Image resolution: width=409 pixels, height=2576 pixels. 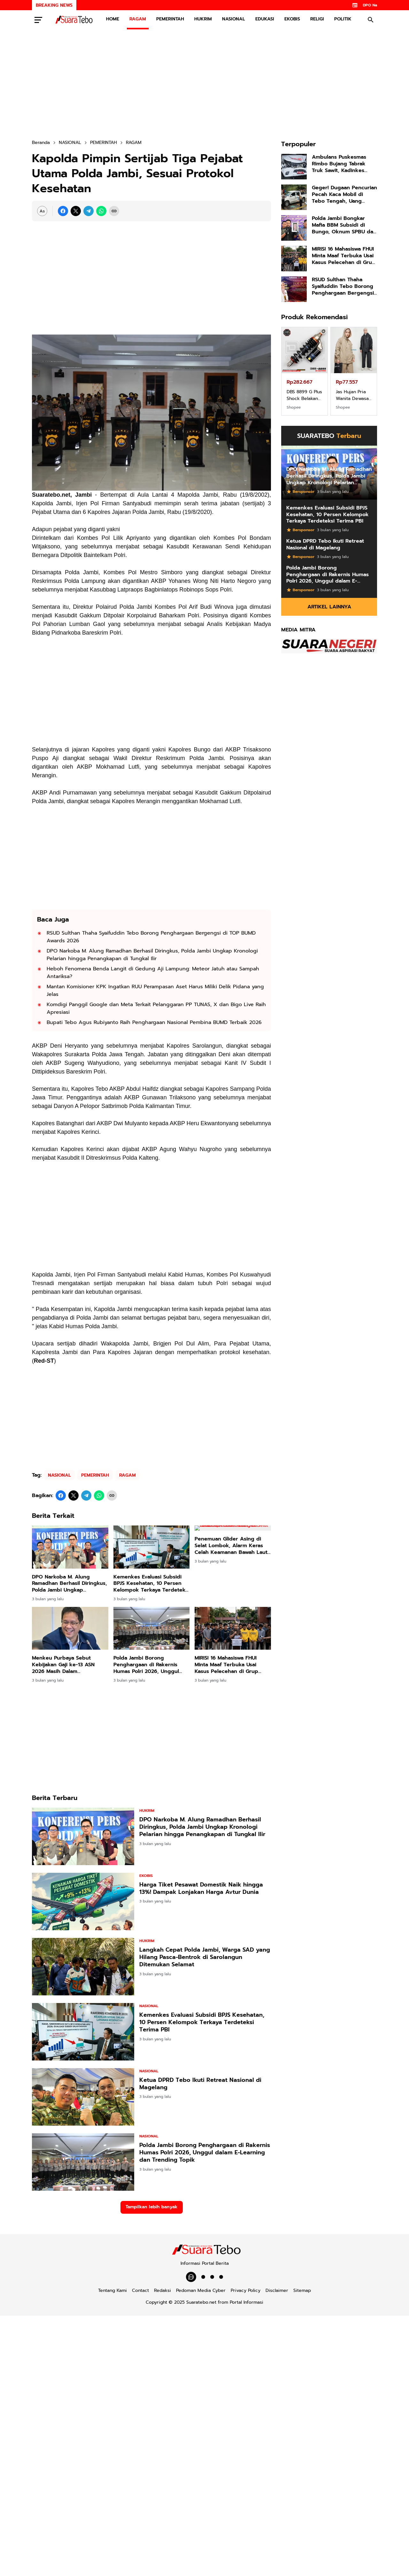 What do you see at coordinates (155, 990) in the screenshot?
I see `Mantan Komisioner KPK Ingatkan RUU Perampasan Aset Harus Miliki Delik Pidana yang Jelas` at bounding box center [155, 990].